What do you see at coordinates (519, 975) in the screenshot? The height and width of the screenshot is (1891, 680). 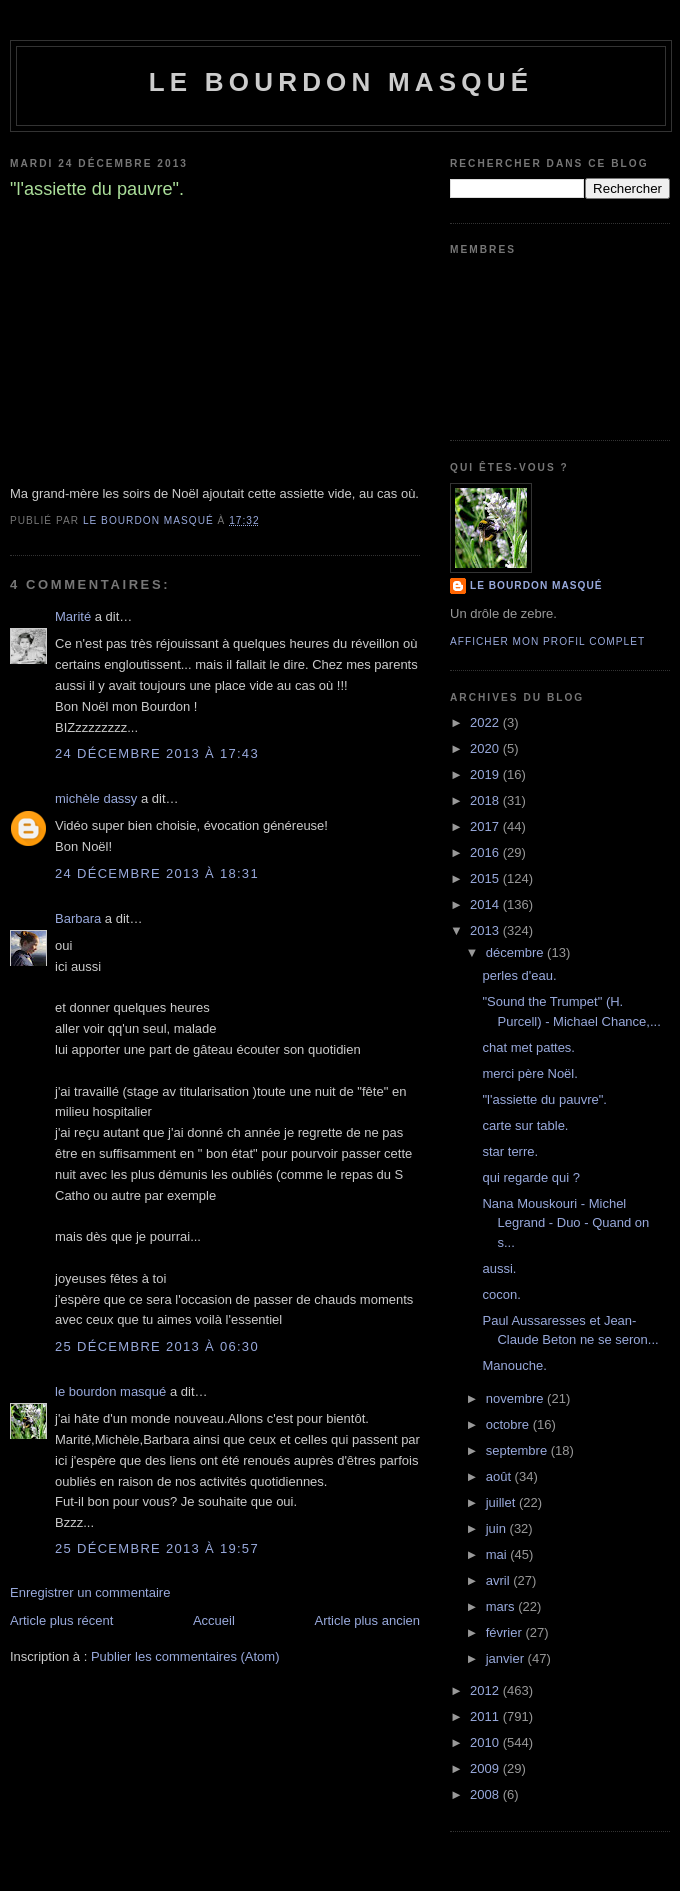 I see `perles d'eau.` at bounding box center [519, 975].